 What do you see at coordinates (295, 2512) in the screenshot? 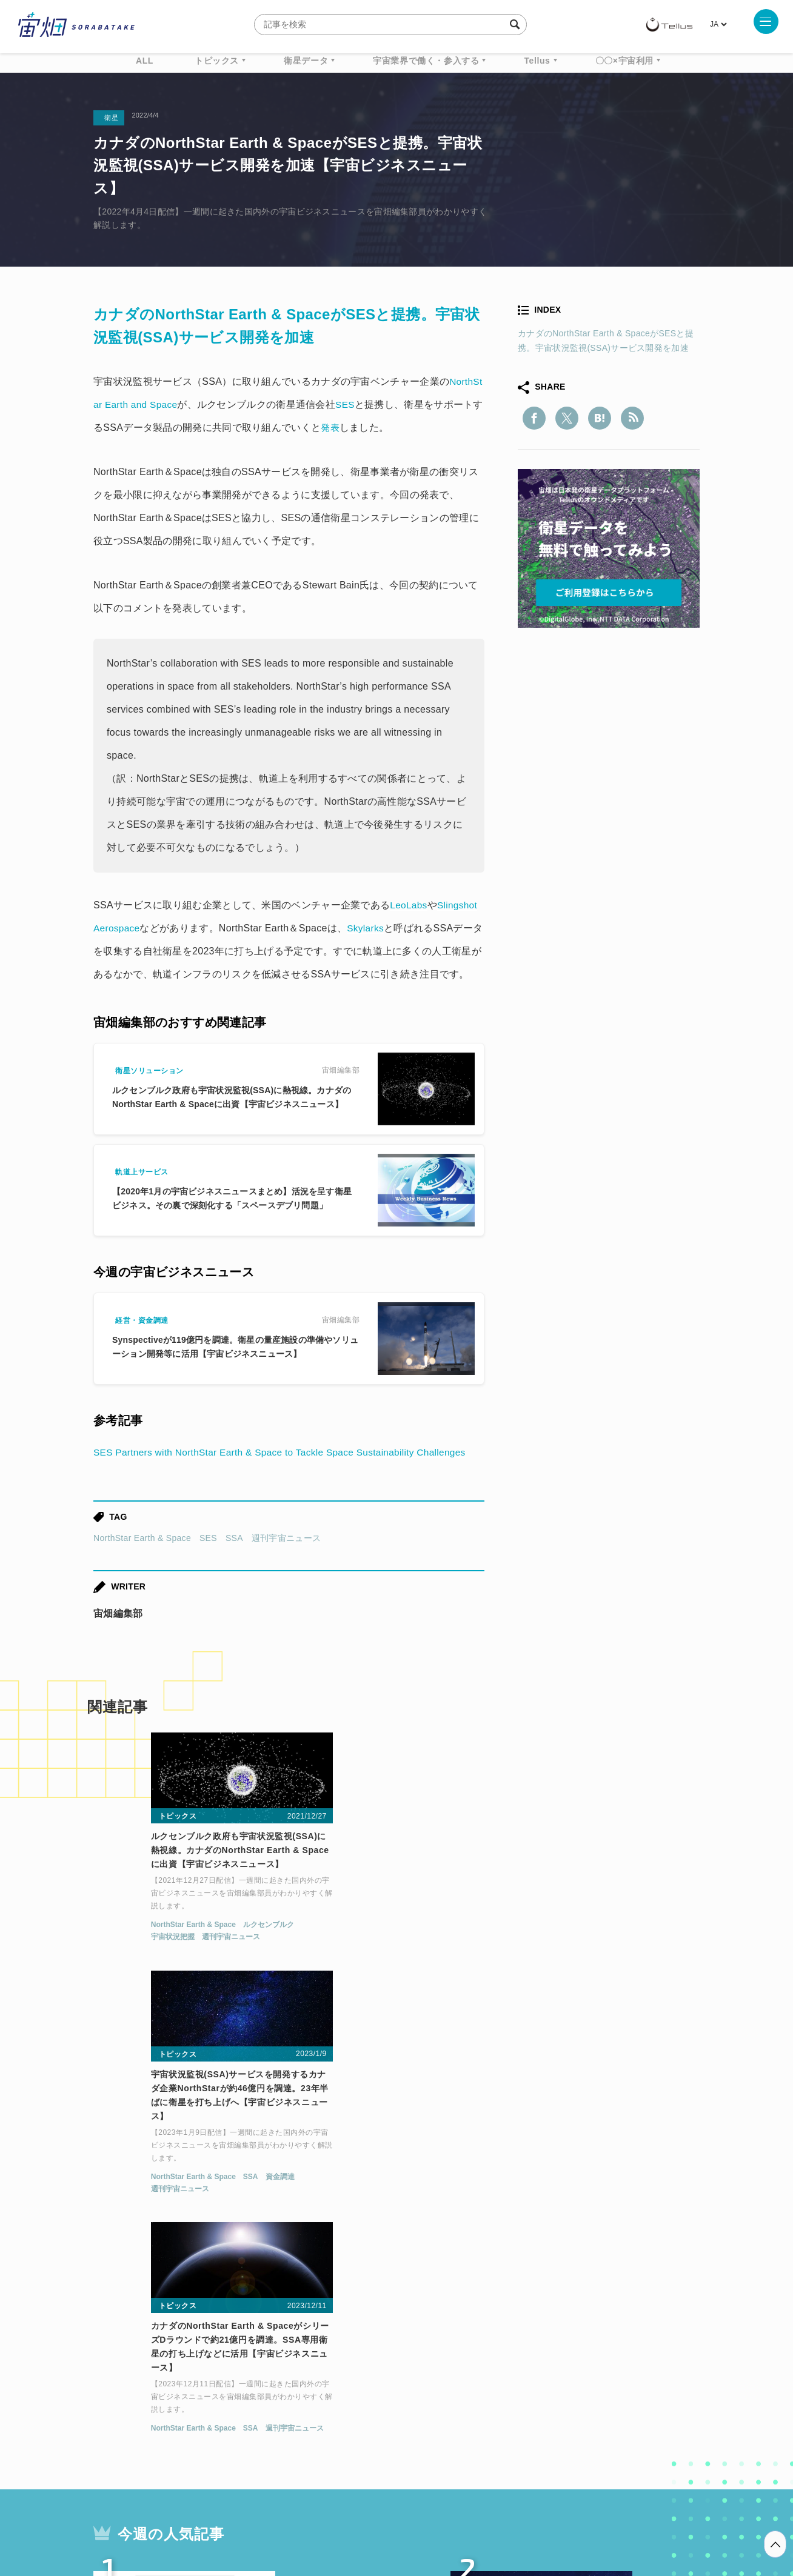
I see `利用規約` at bounding box center [295, 2512].